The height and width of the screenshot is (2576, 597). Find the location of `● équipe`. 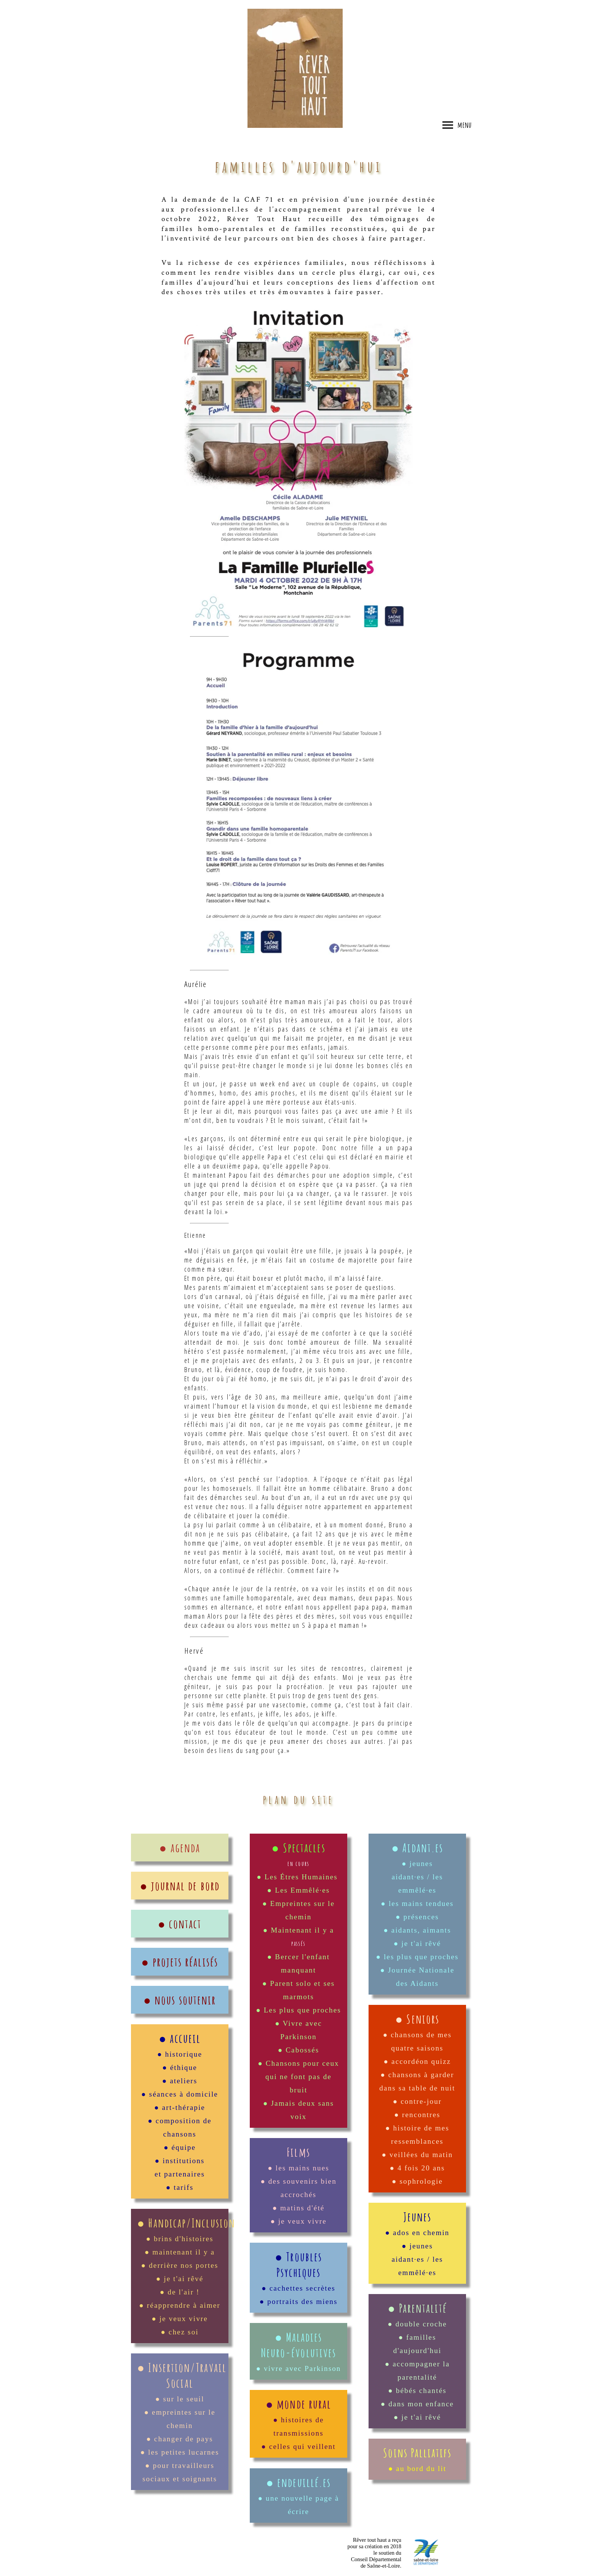

● équipe is located at coordinates (180, 2147).